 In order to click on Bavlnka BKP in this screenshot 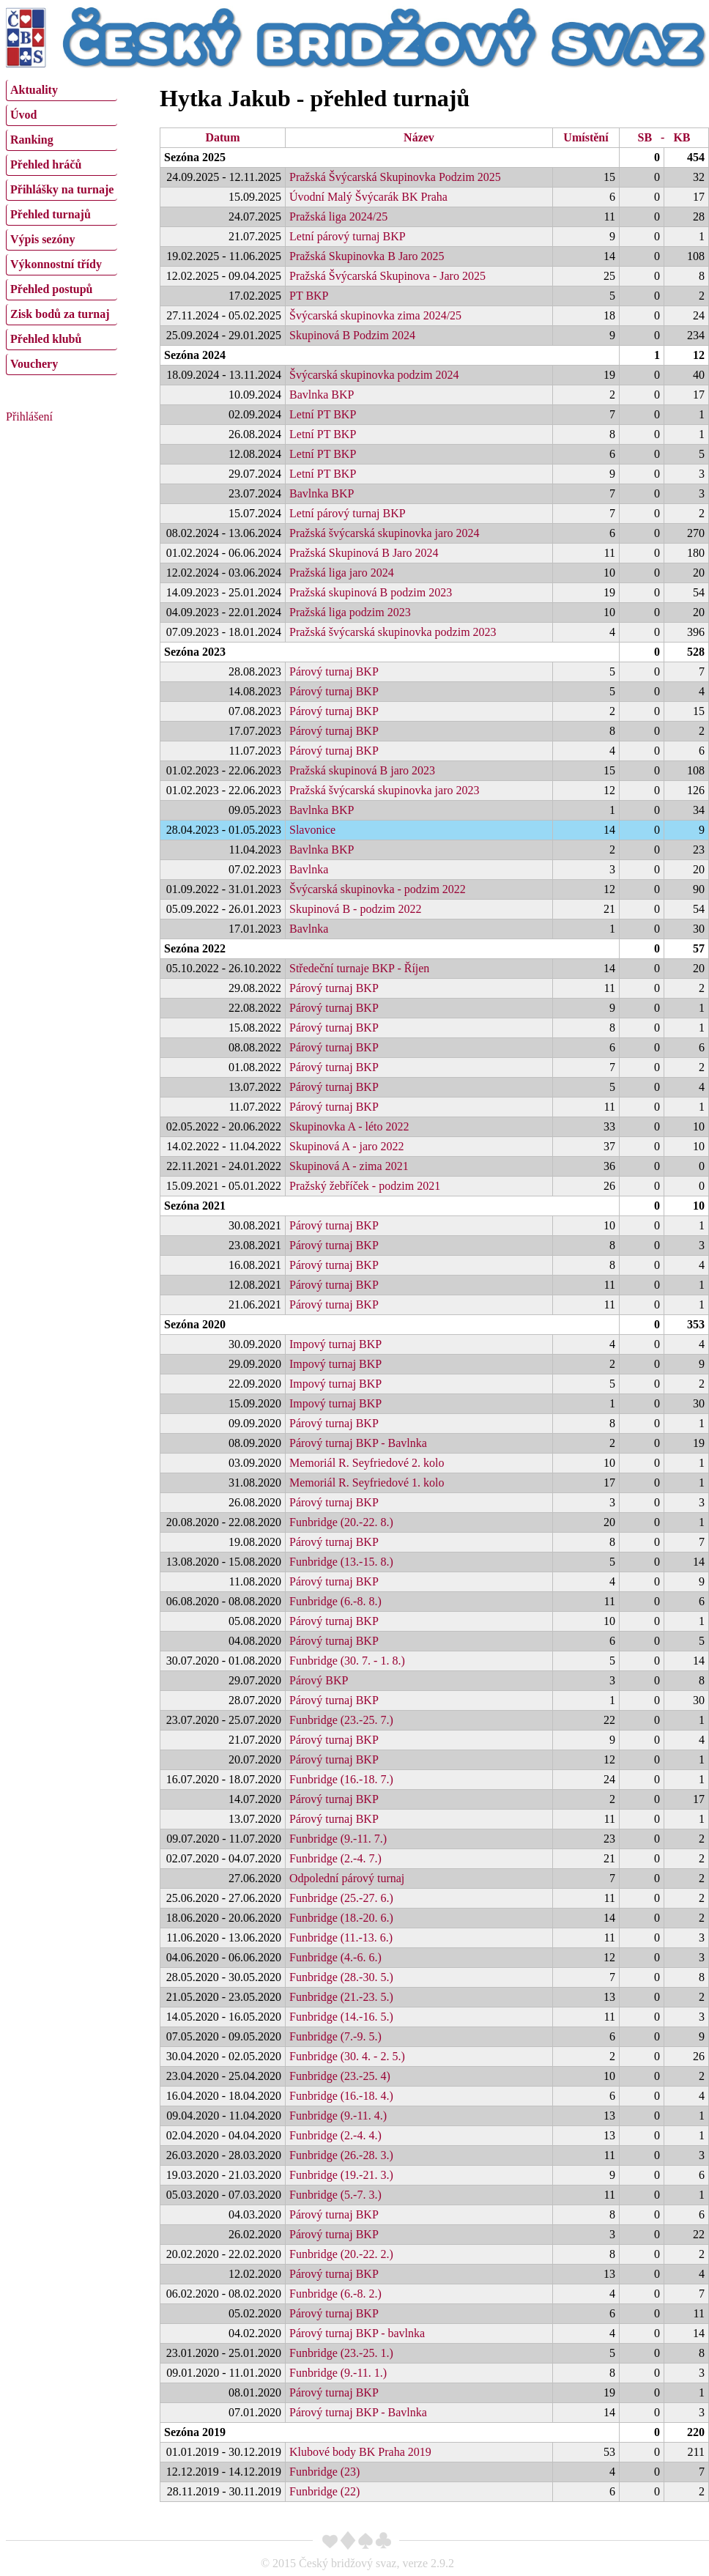, I will do `click(321, 394)`.